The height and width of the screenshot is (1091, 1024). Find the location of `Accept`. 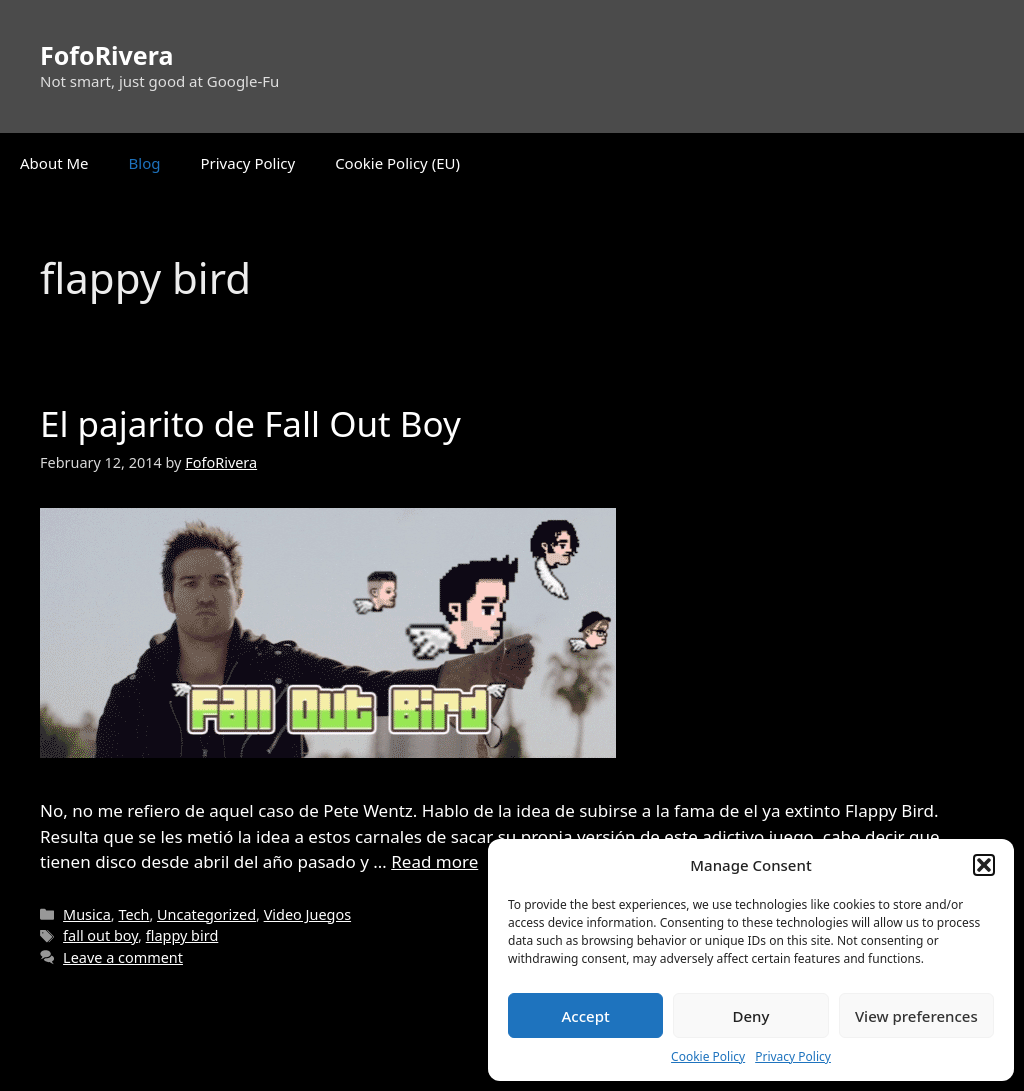

Accept is located at coordinates (586, 1016).